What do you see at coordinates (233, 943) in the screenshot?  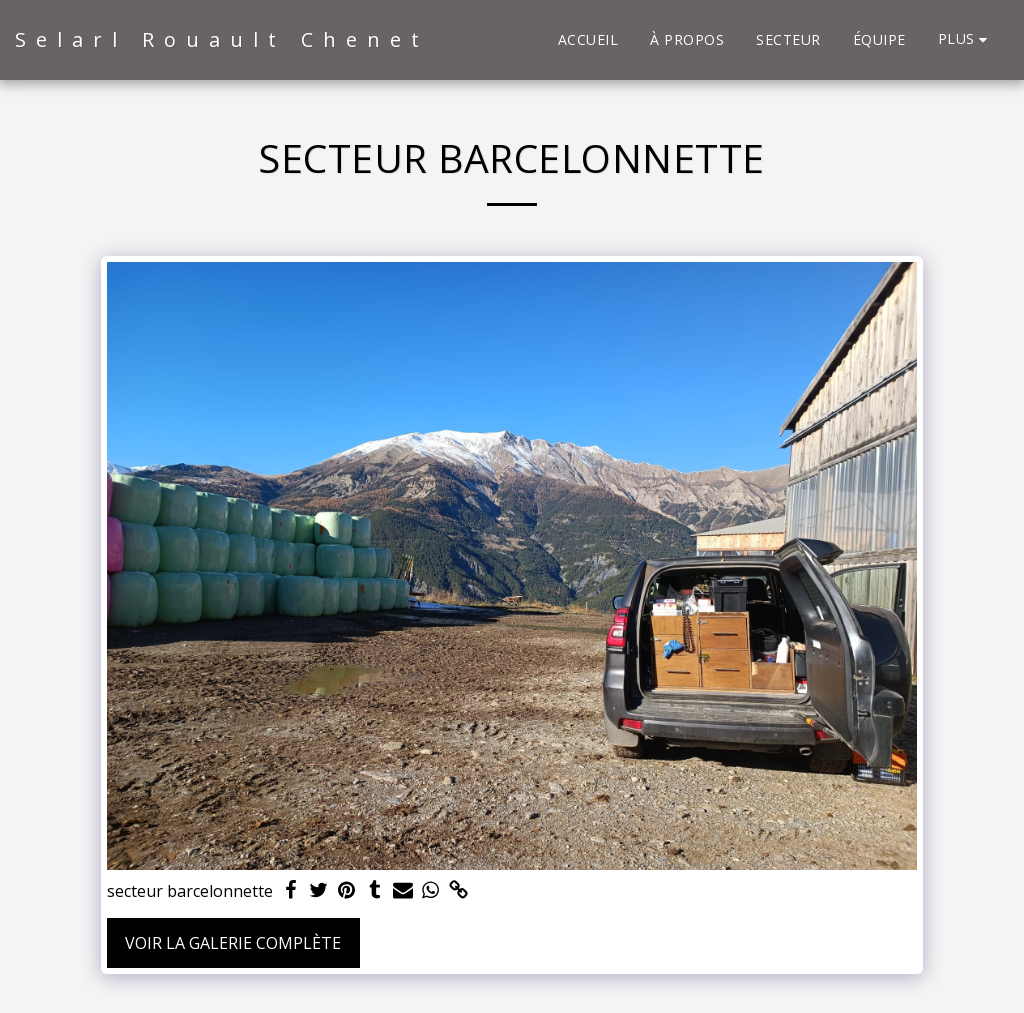 I see `Voir la Galerie Complète` at bounding box center [233, 943].